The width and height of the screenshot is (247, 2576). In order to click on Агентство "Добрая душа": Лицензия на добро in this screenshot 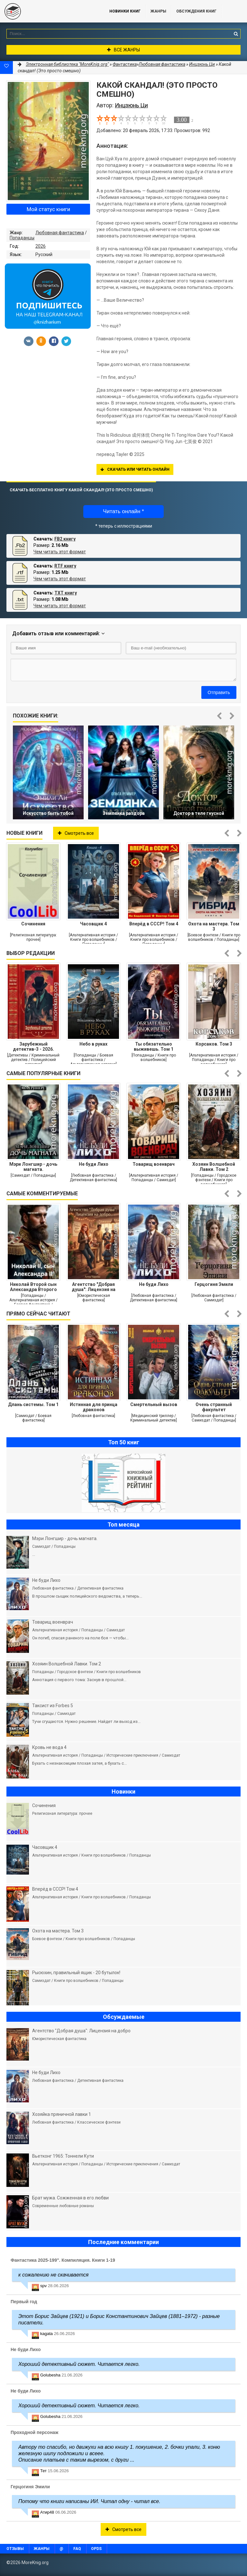, I will do `click(93, 1287)`.